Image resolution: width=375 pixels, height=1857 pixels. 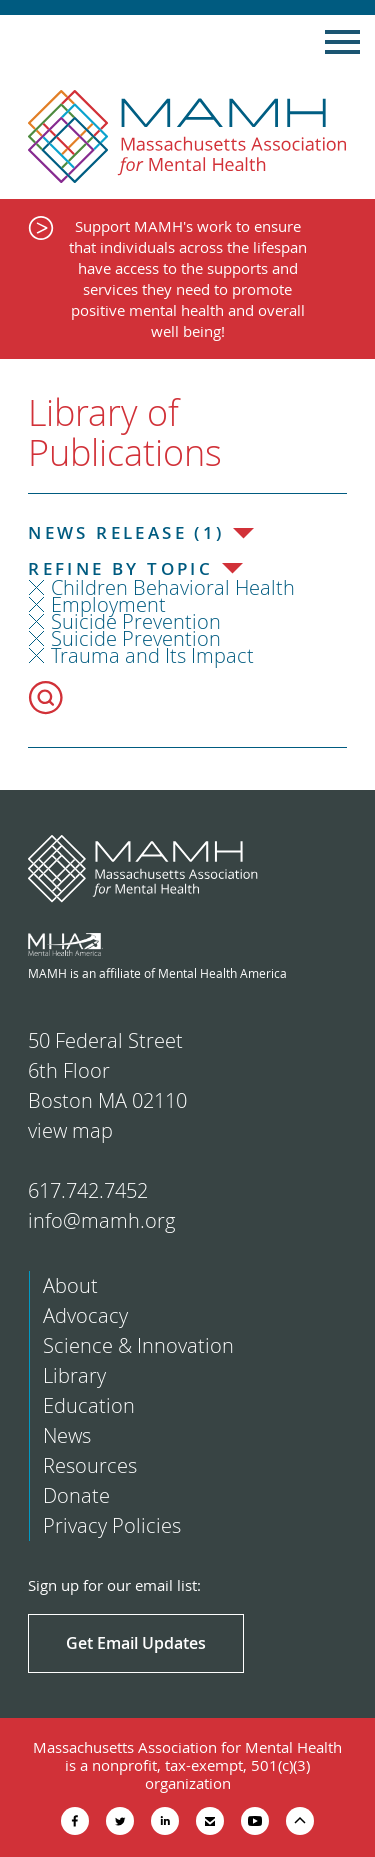 What do you see at coordinates (67, 1435) in the screenshot?
I see `News` at bounding box center [67, 1435].